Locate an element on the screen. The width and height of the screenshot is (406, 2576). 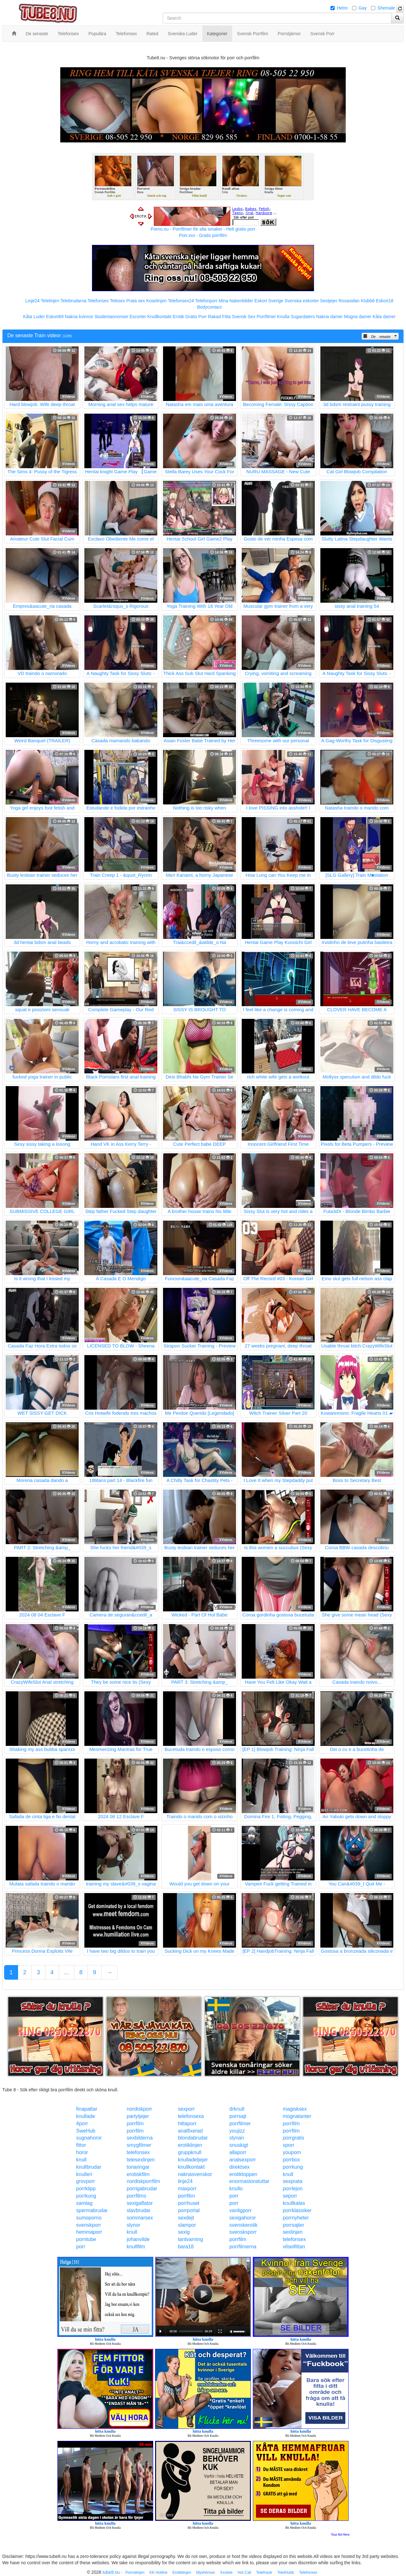
Kåta Luder is located at coordinates (34, 316).